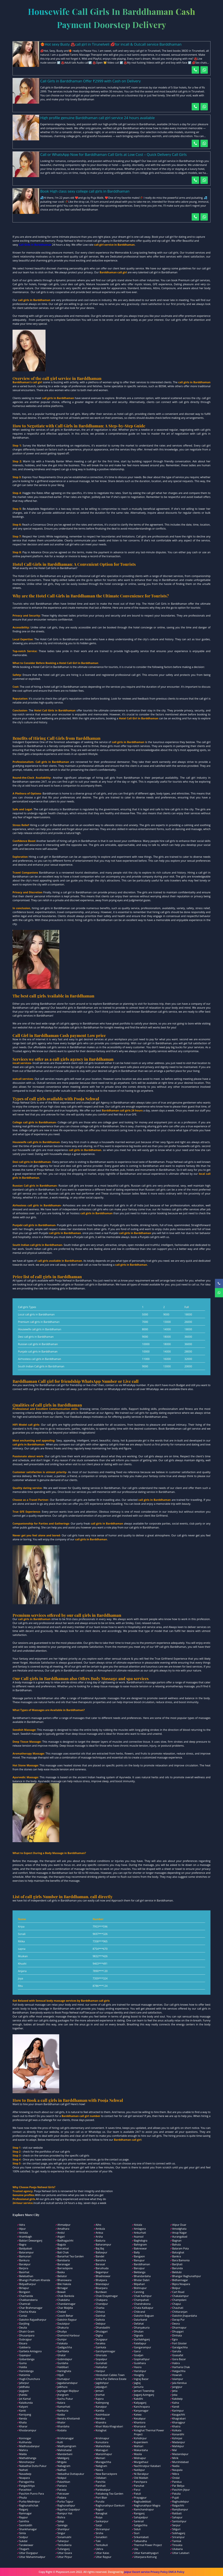 This screenshot has height=2576, width=223. I want to click on Katwa, so click(138, 2414).